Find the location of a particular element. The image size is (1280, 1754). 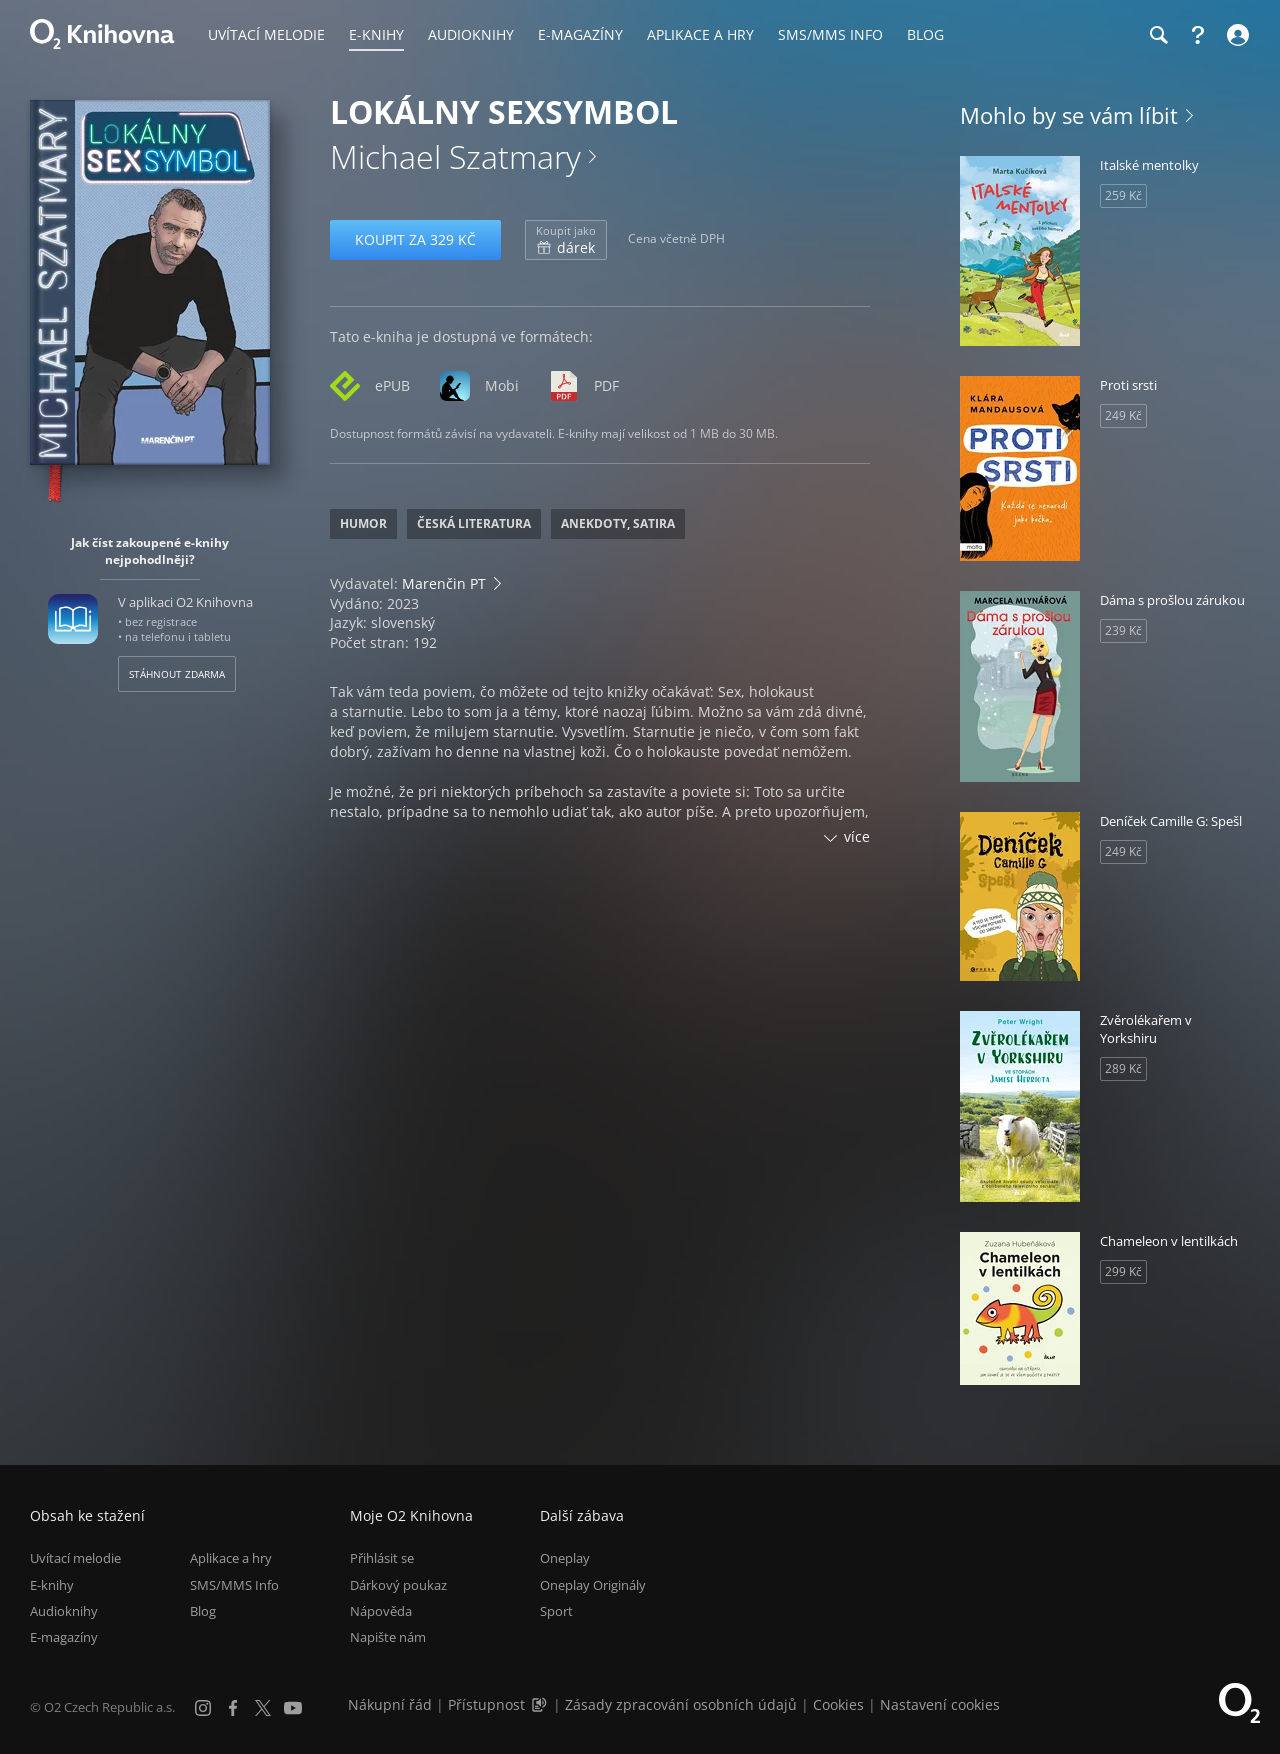

[Přihlásit se] is located at coordinates (1235, 35).